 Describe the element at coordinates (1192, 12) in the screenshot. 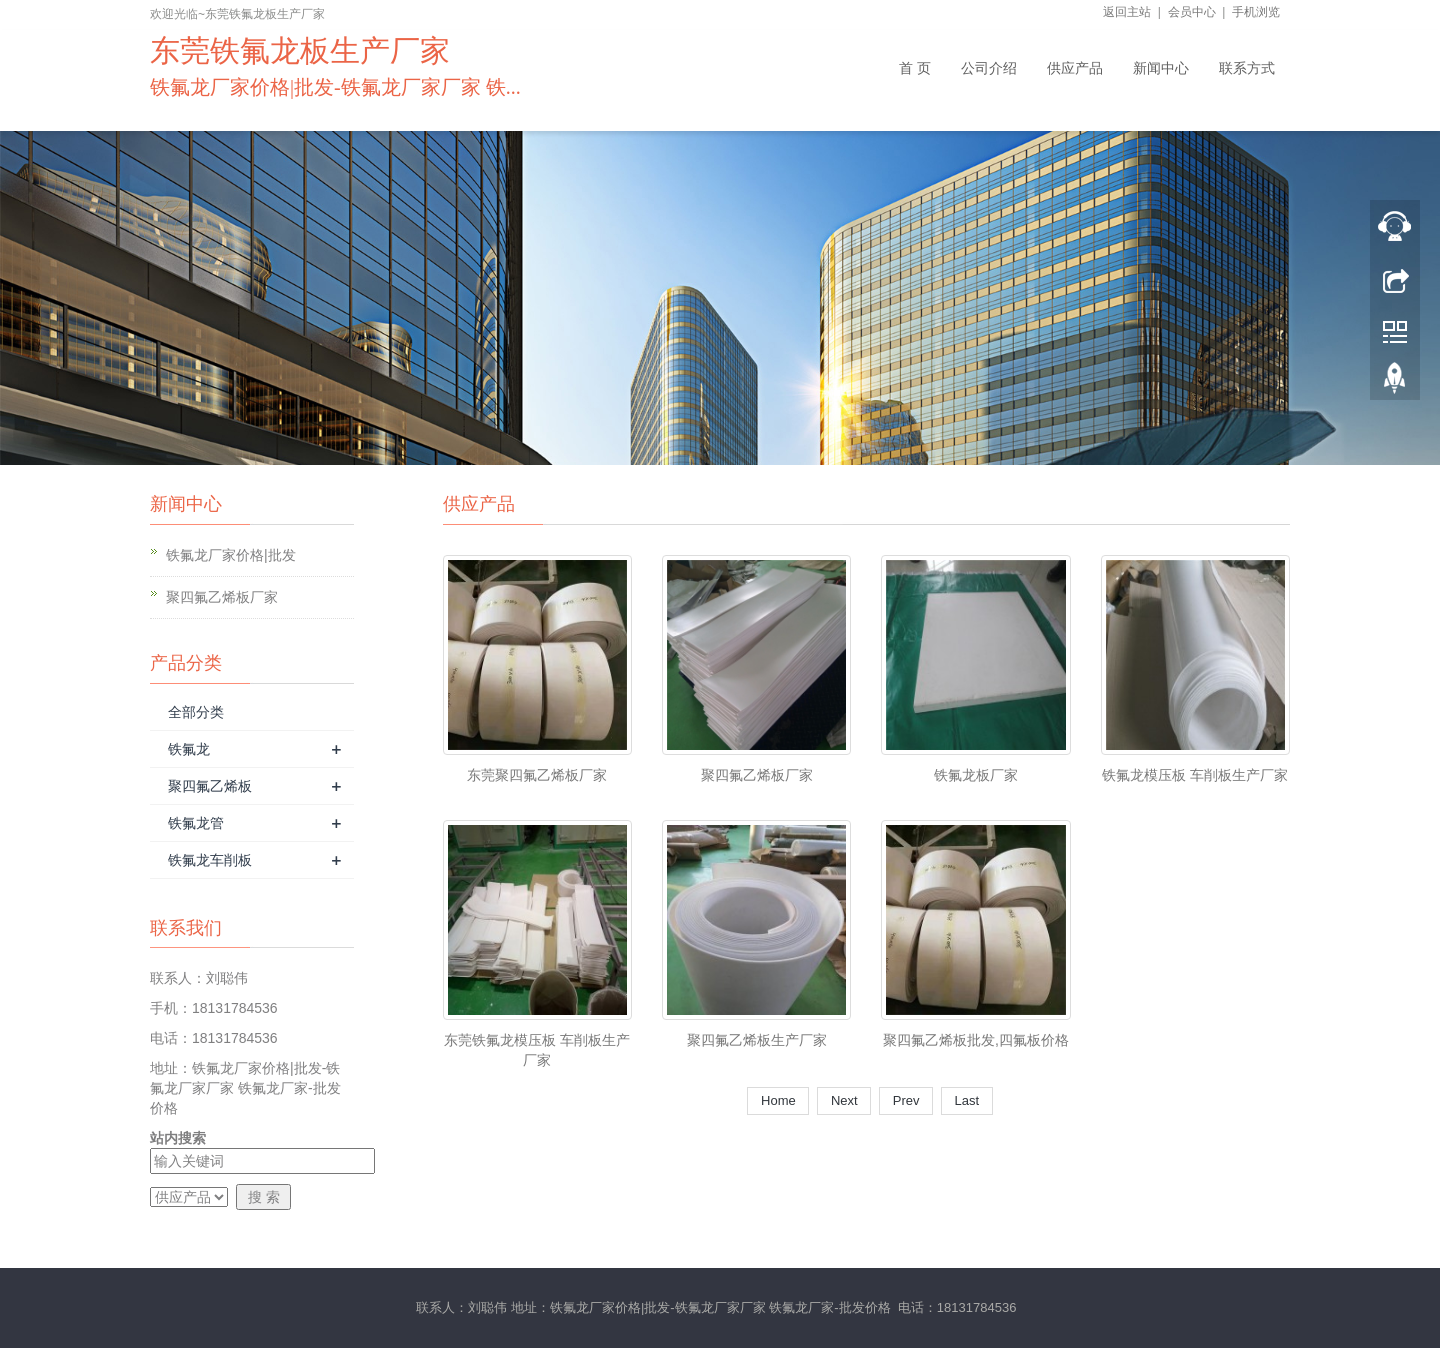

I see `会员中心` at that location.